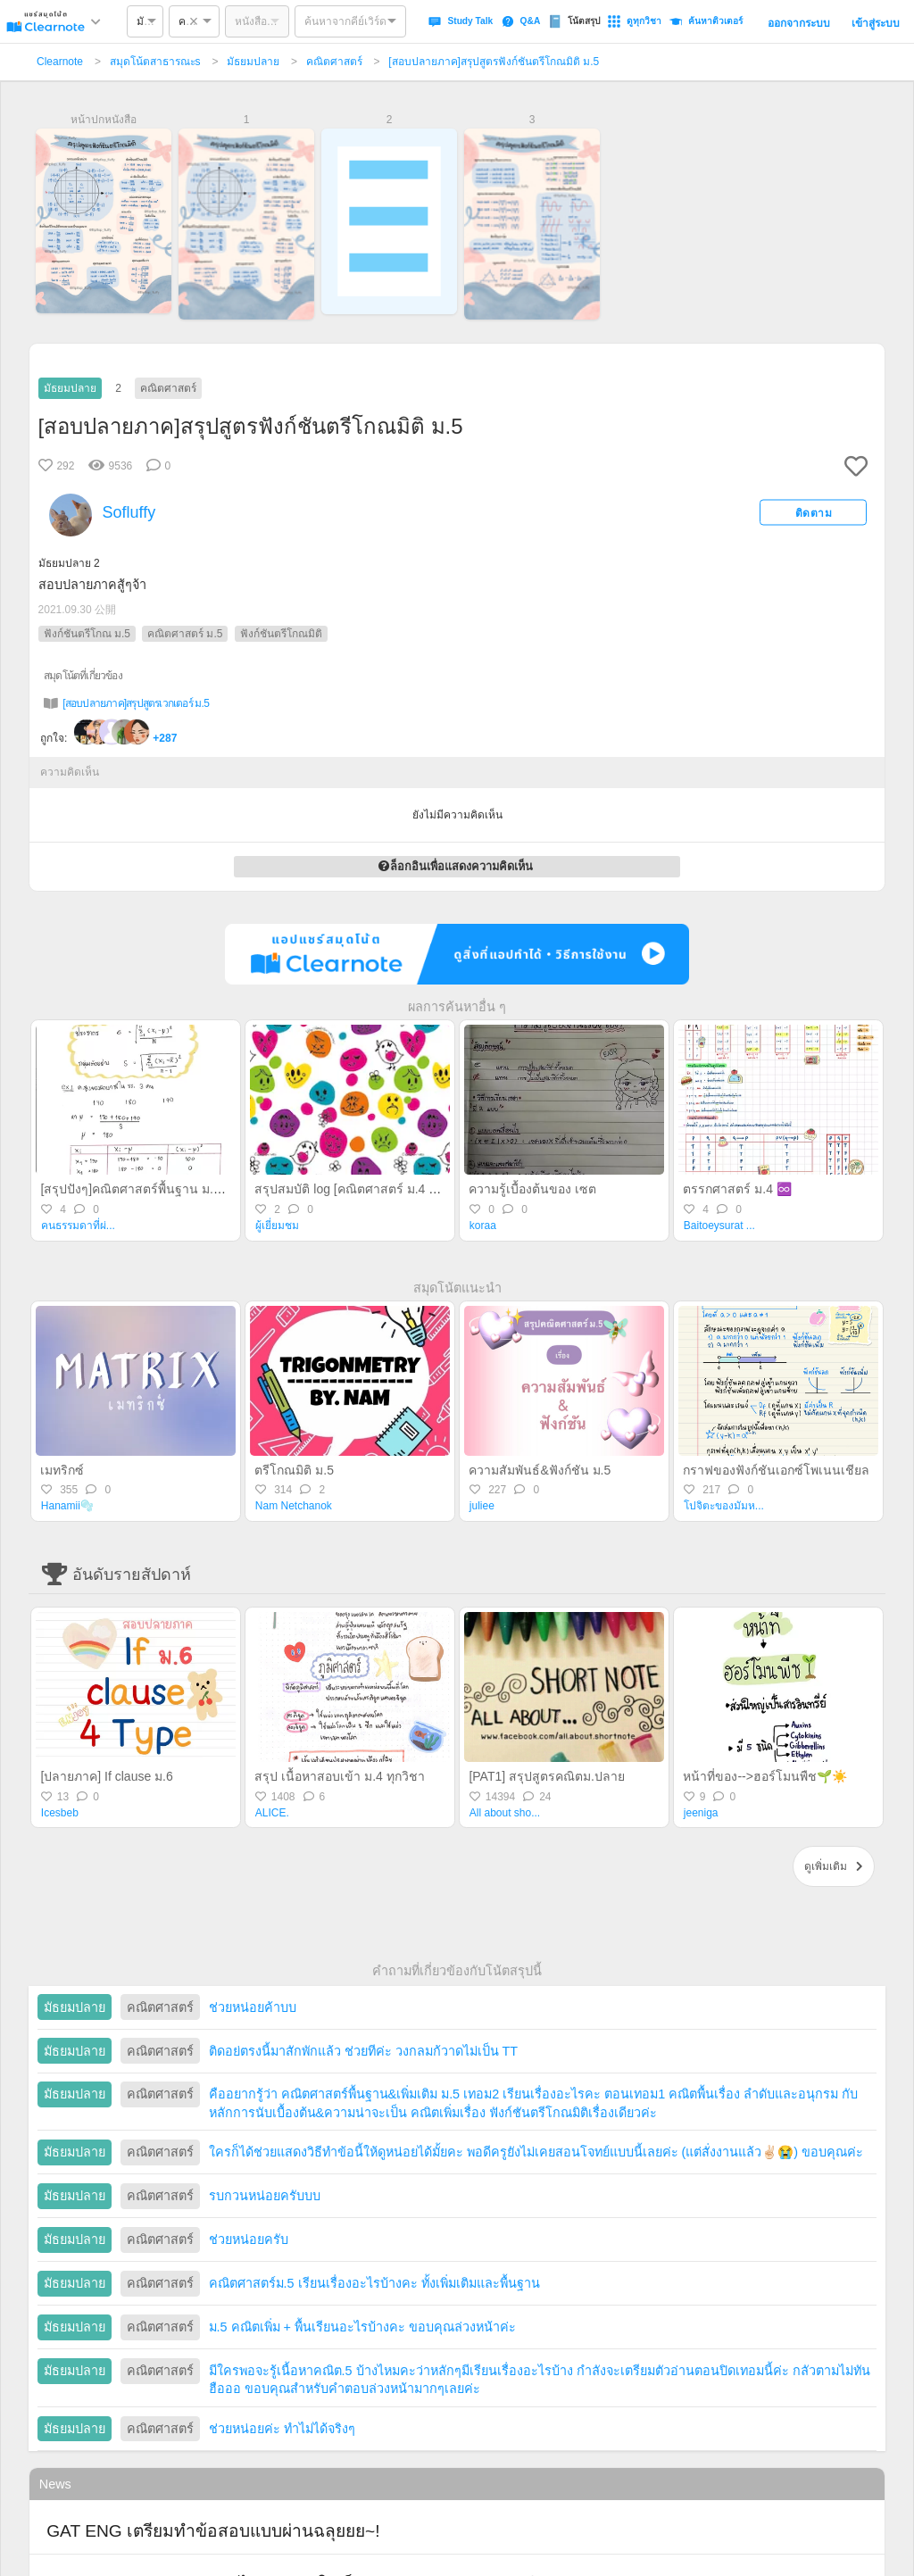 The image size is (914, 2576). What do you see at coordinates (272, 1813) in the screenshot?
I see `ALICE.` at bounding box center [272, 1813].